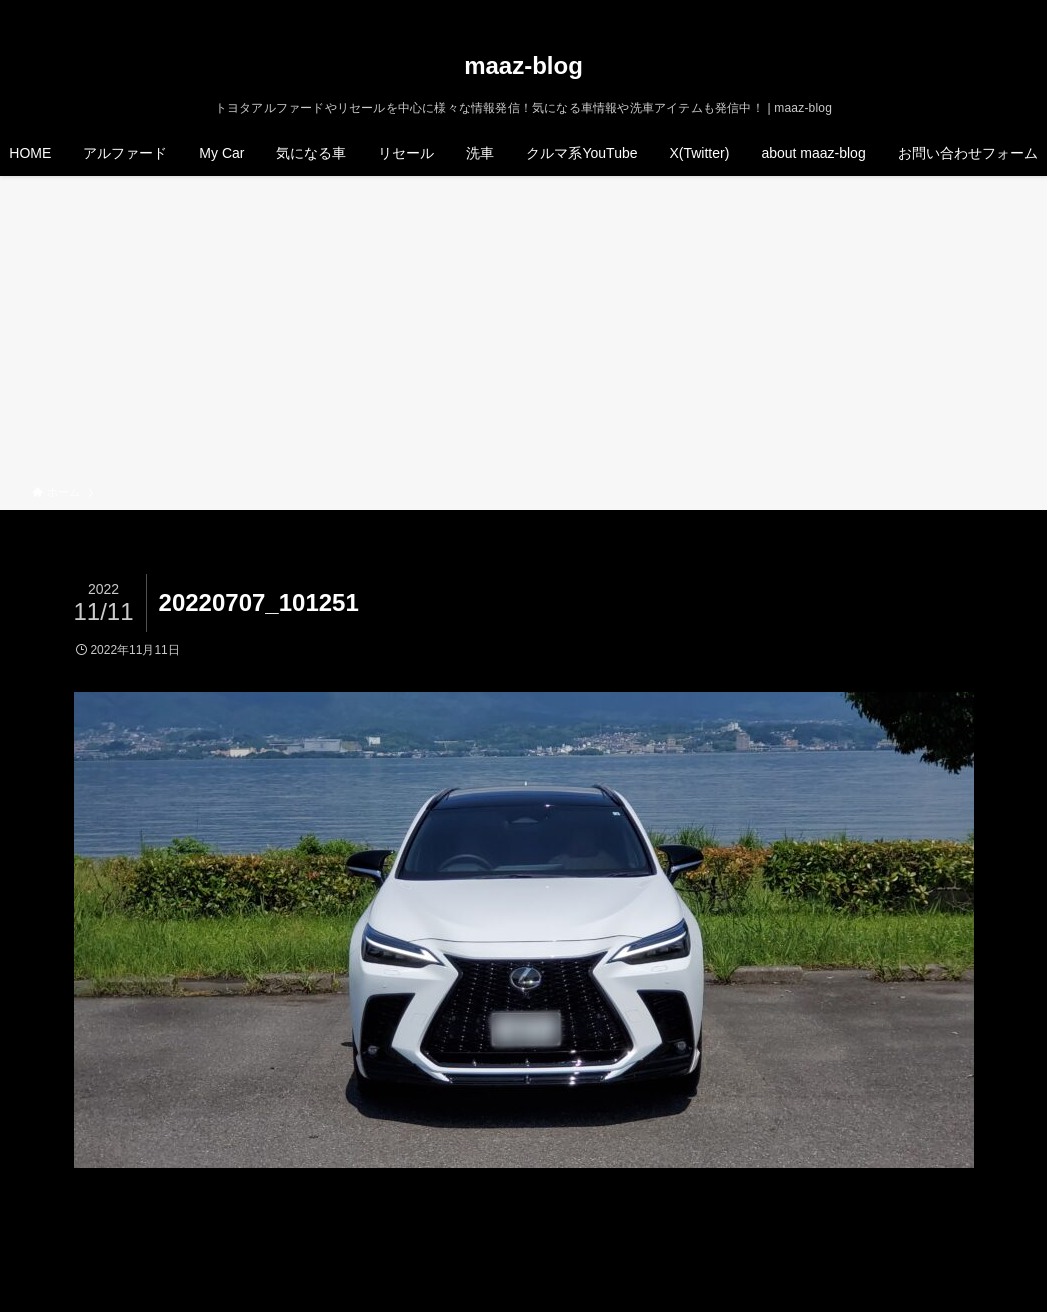  What do you see at coordinates (523, 334) in the screenshot?
I see `[Advertisement]` at bounding box center [523, 334].